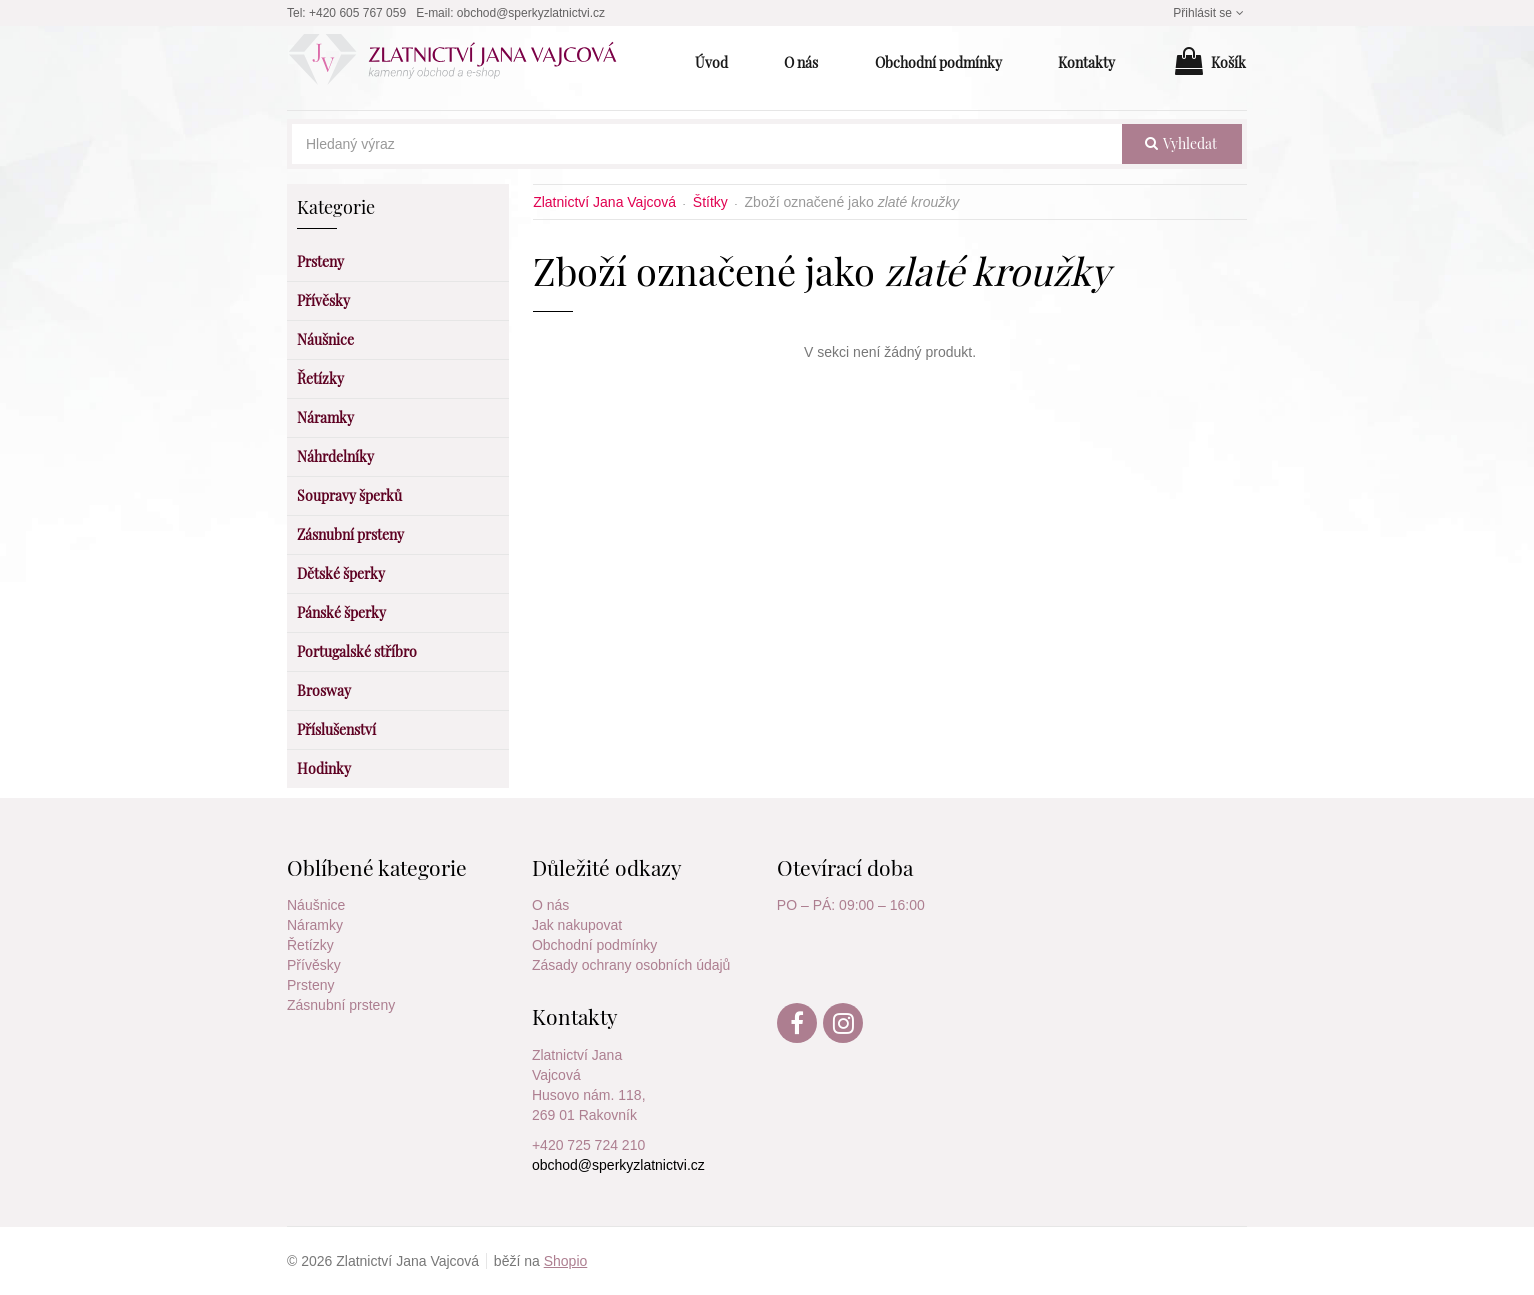  Describe the element at coordinates (1181, 143) in the screenshot. I see `vyhledat` at that location.